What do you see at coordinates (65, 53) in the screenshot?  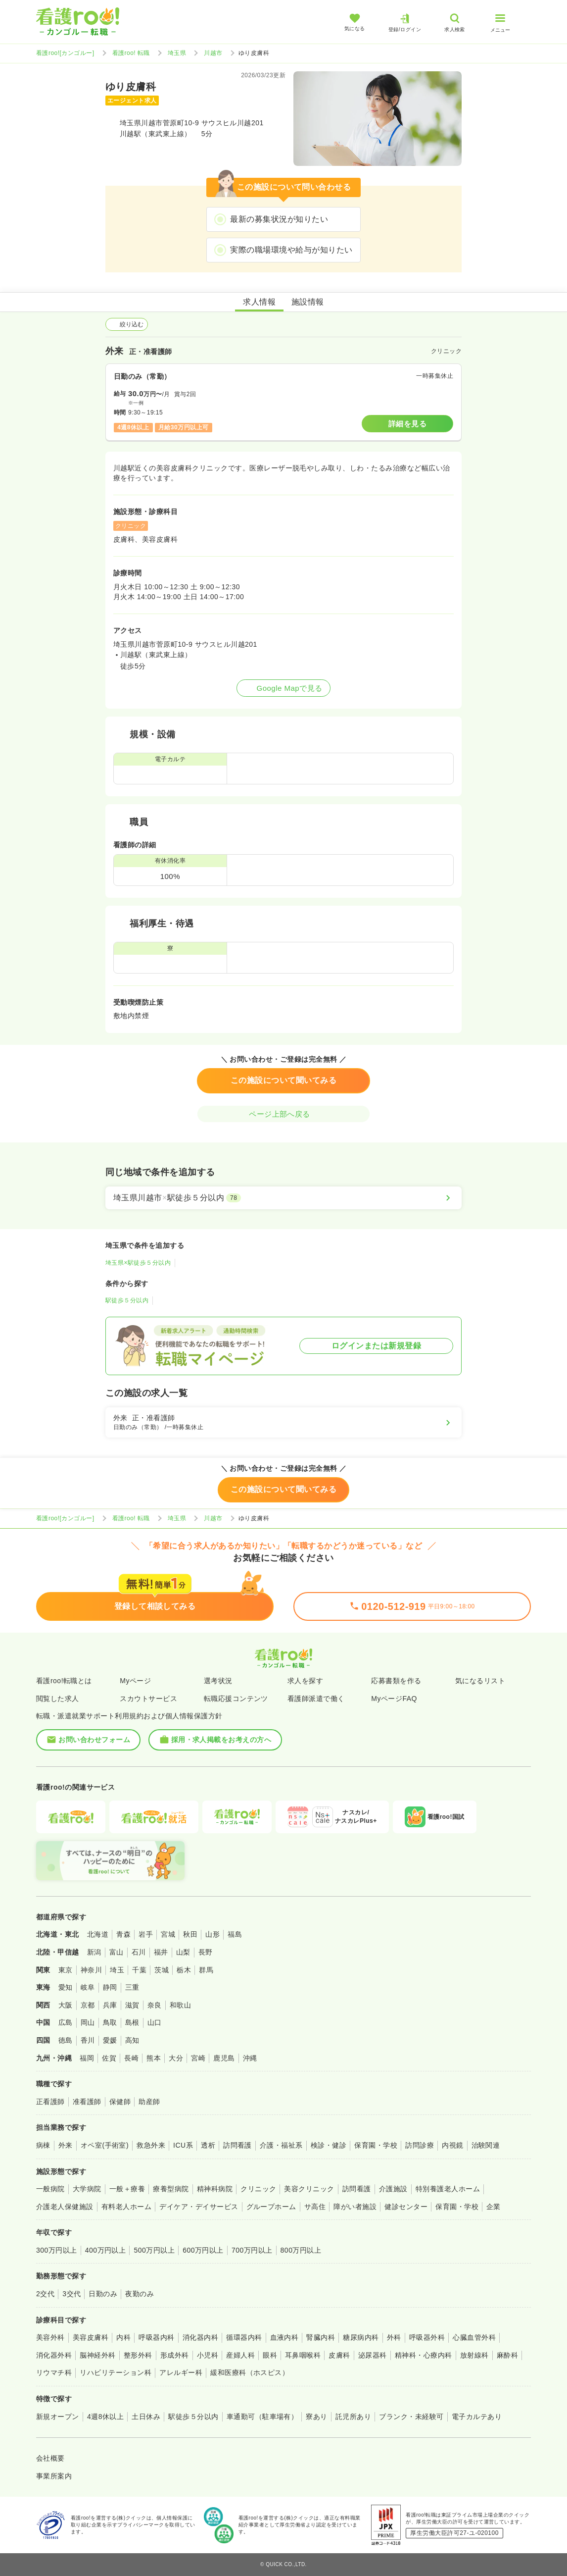 I see `看護roo![カンゴルー]` at bounding box center [65, 53].